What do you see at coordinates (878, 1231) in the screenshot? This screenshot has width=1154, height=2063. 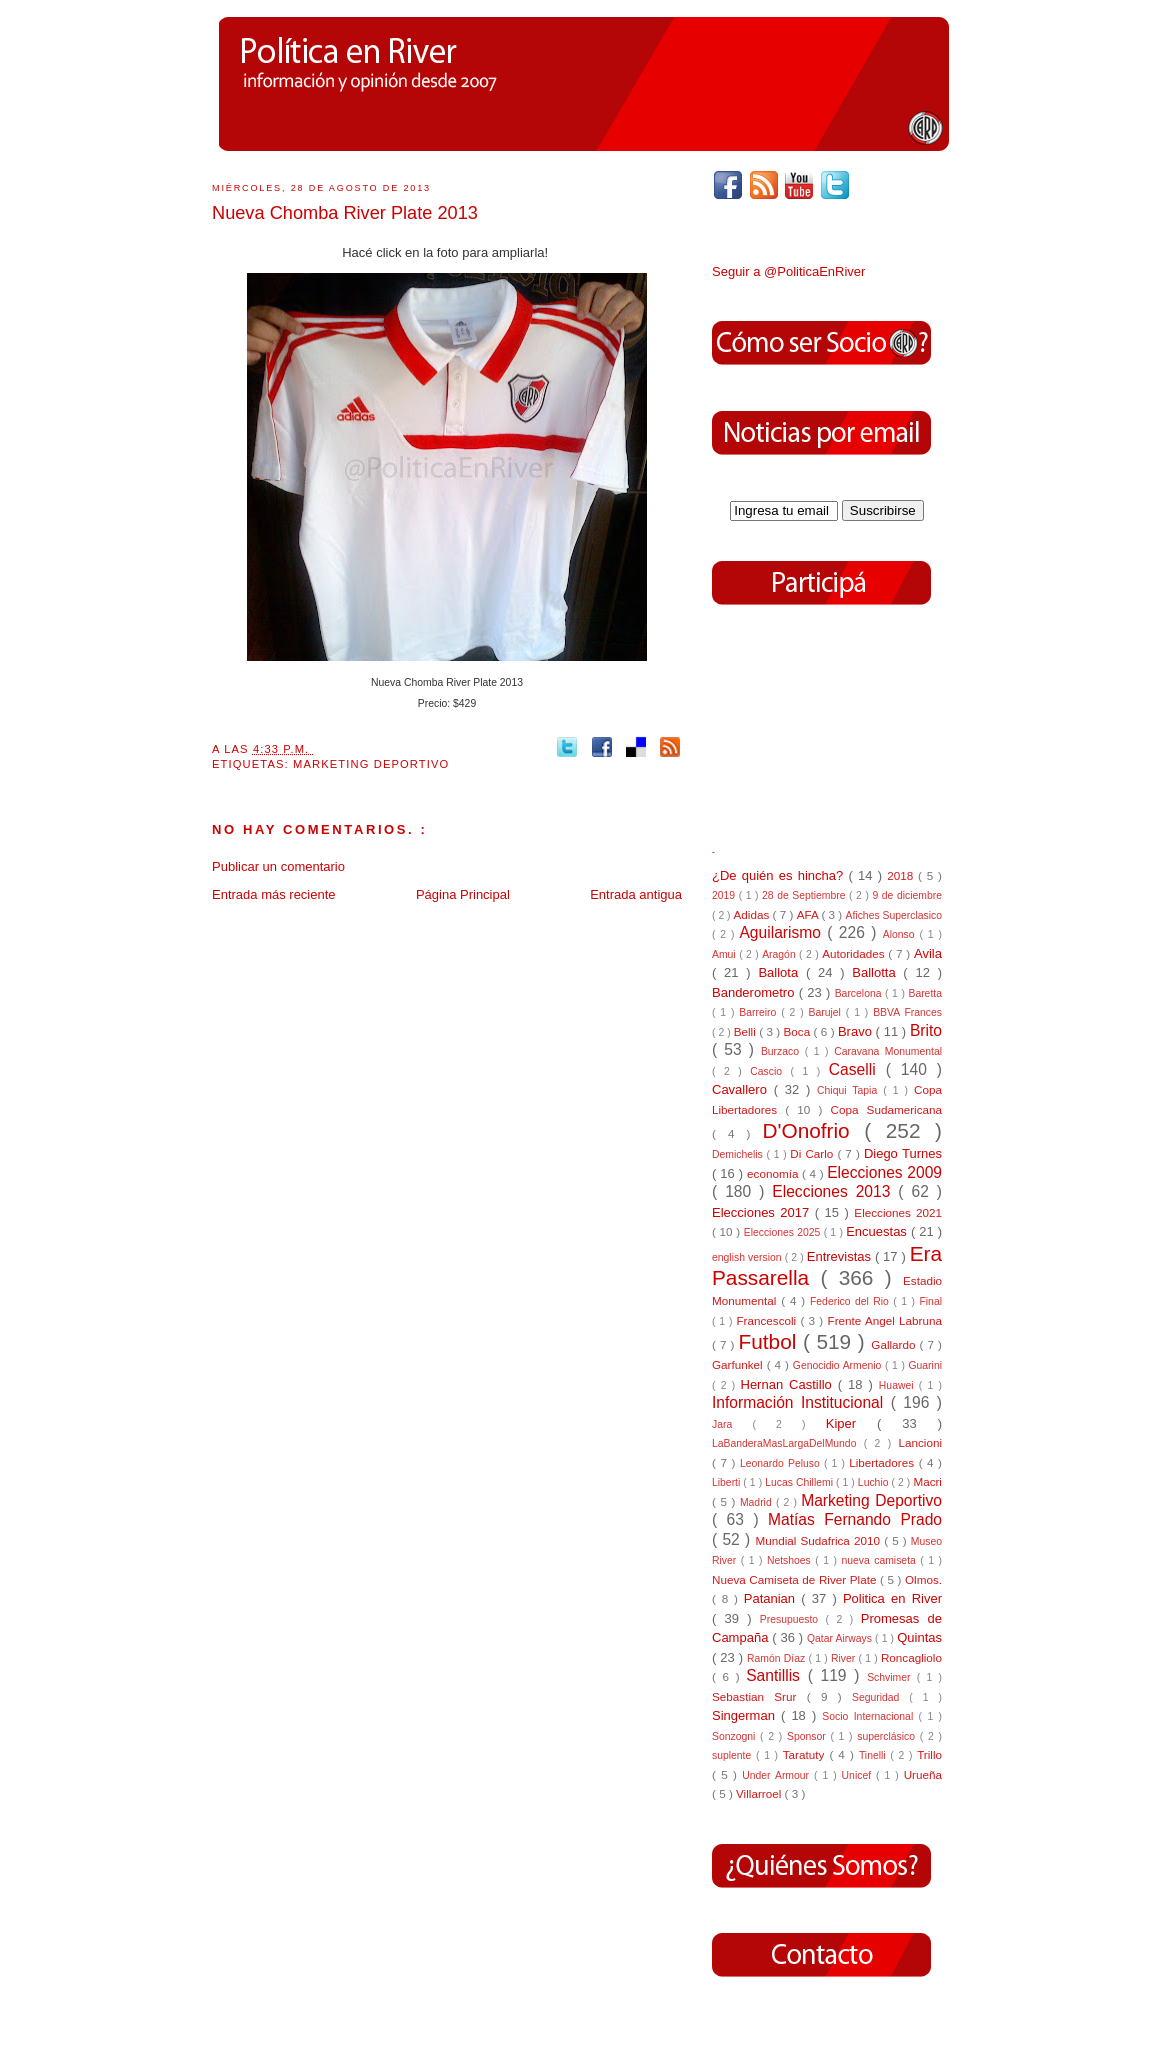 I see `Encuestas` at bounding box center [878, 1231].